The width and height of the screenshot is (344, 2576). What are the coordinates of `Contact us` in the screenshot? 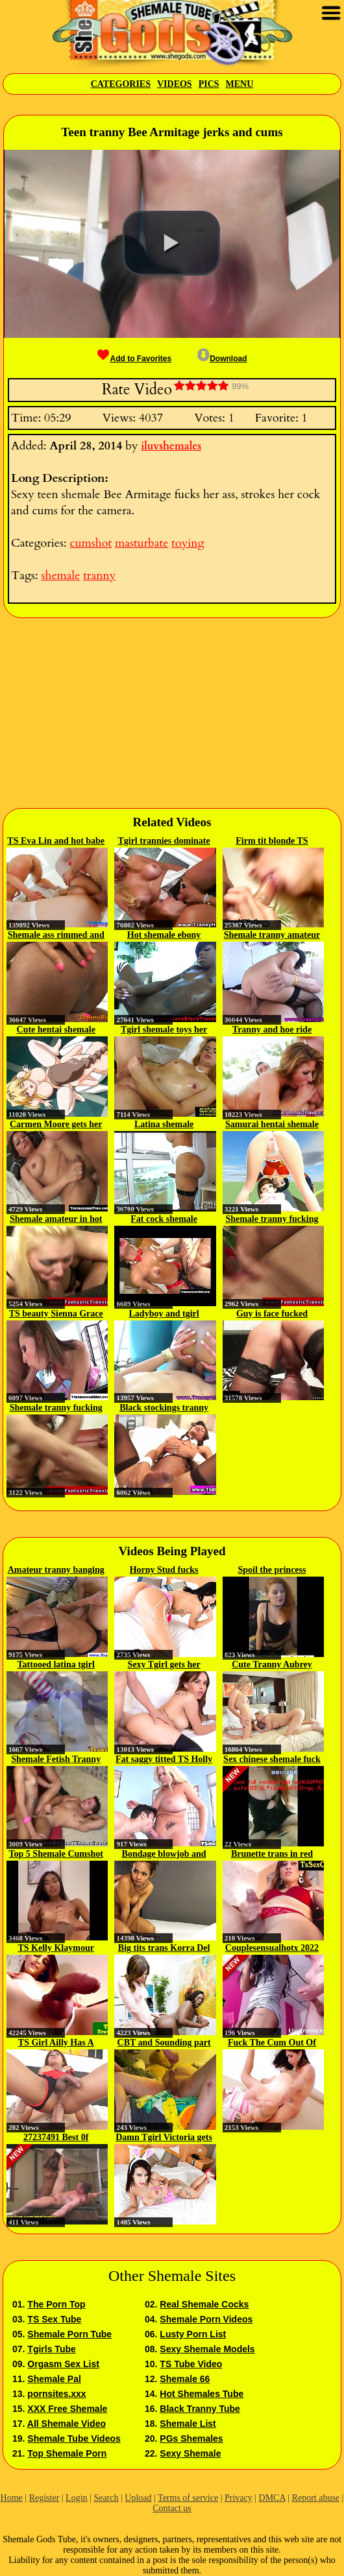 It's located at (172, 2508).